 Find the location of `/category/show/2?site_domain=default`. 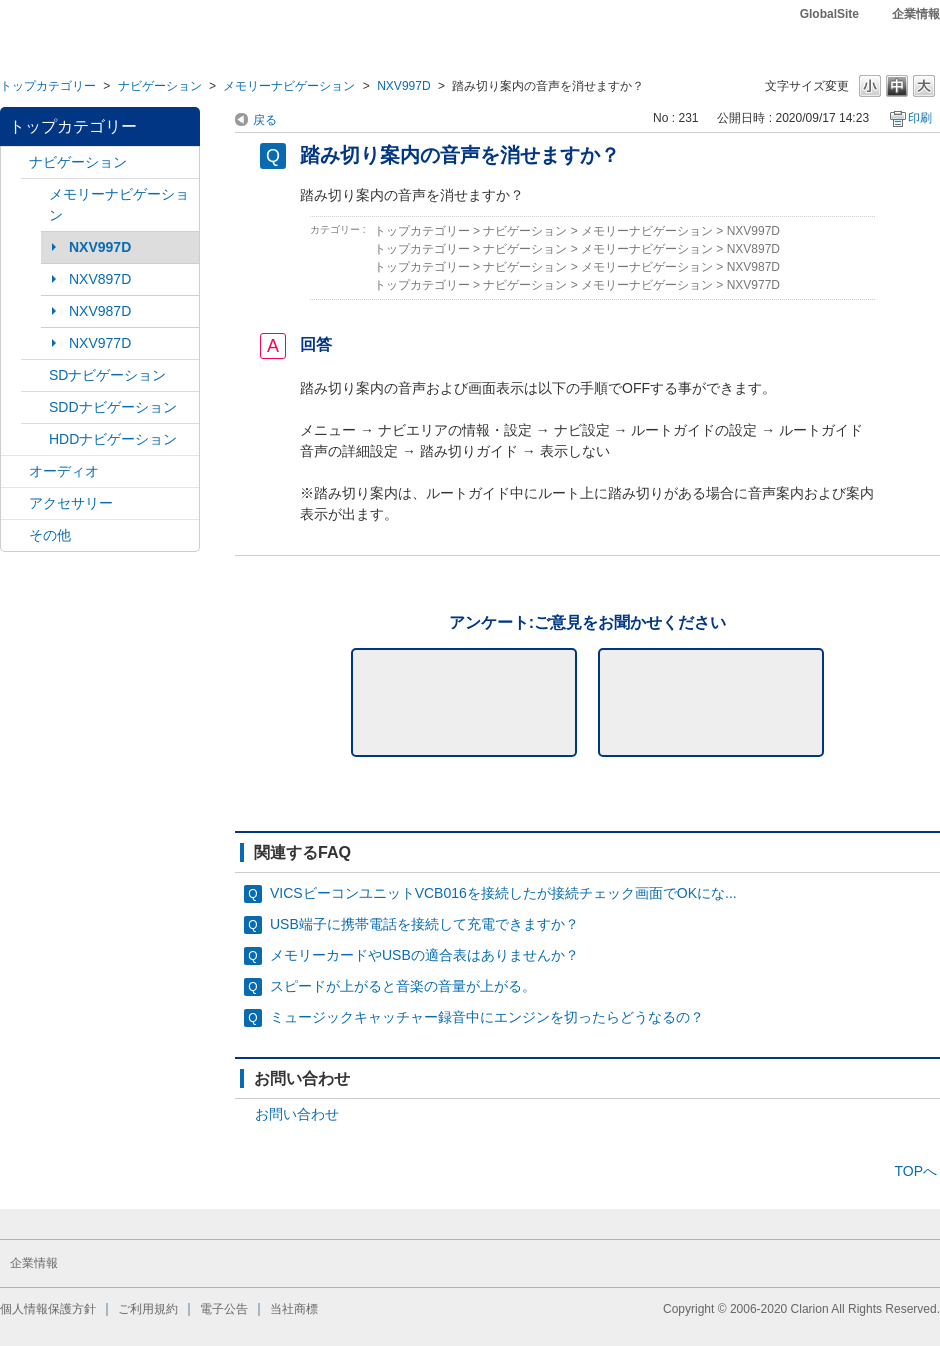

/category/show/2?site_domain=default is located at coordinates (15, 162).